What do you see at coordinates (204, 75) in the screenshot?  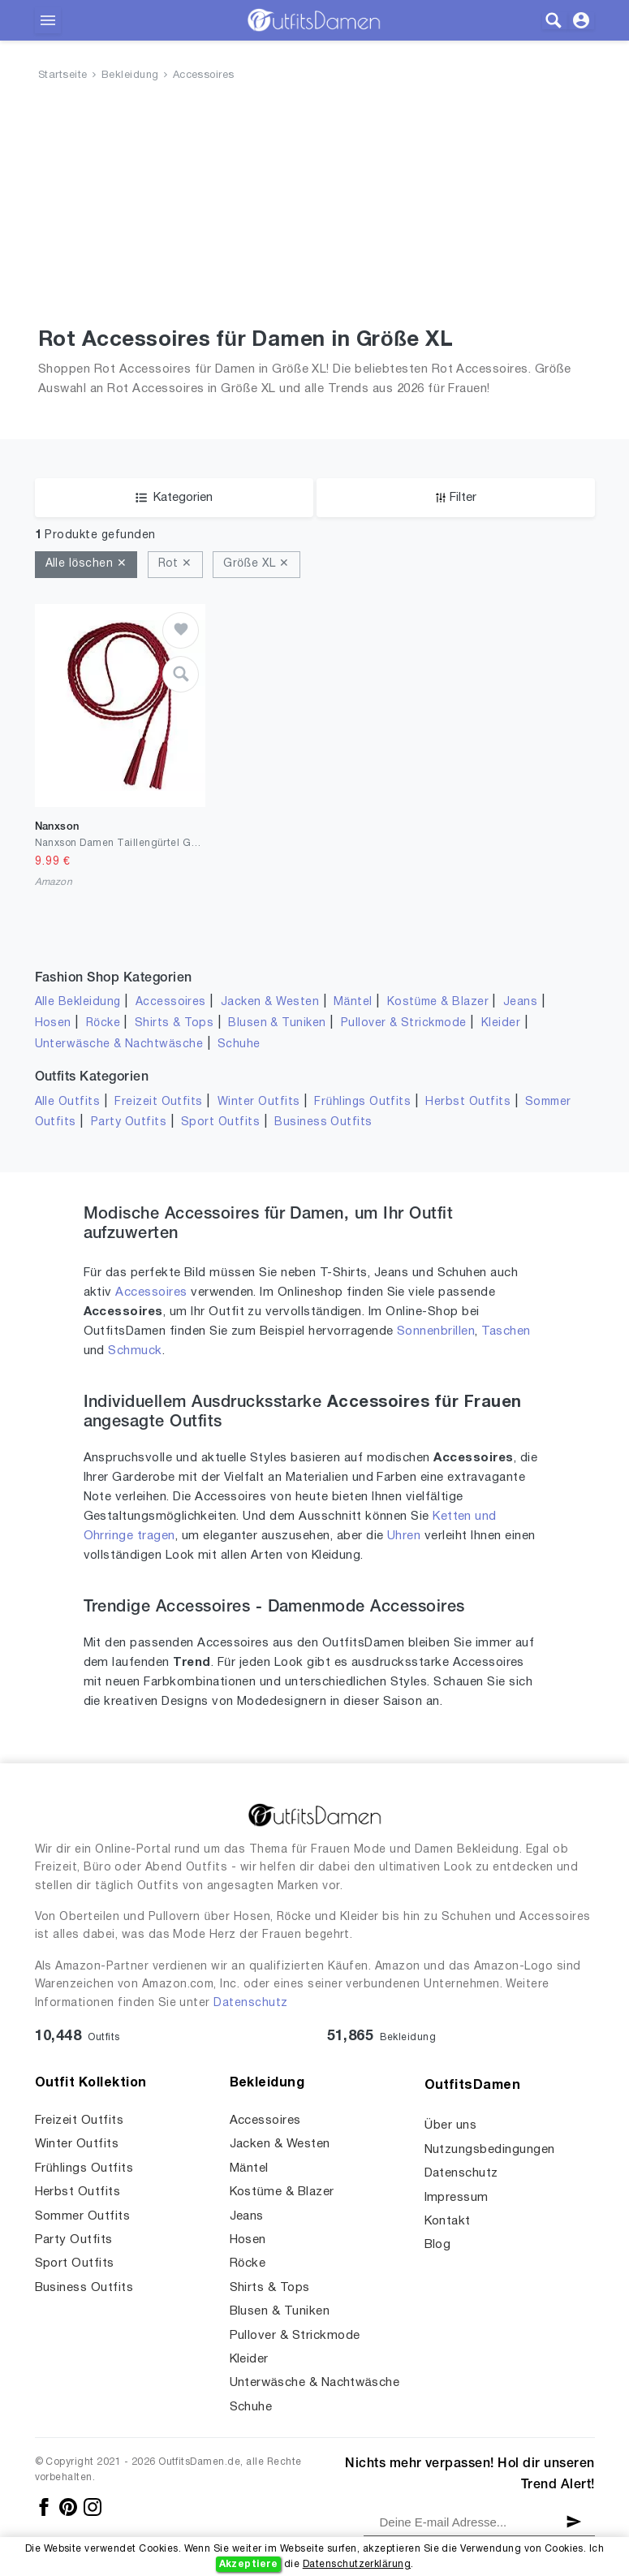 I see `Accessoires` at bounding box center [204, 75].